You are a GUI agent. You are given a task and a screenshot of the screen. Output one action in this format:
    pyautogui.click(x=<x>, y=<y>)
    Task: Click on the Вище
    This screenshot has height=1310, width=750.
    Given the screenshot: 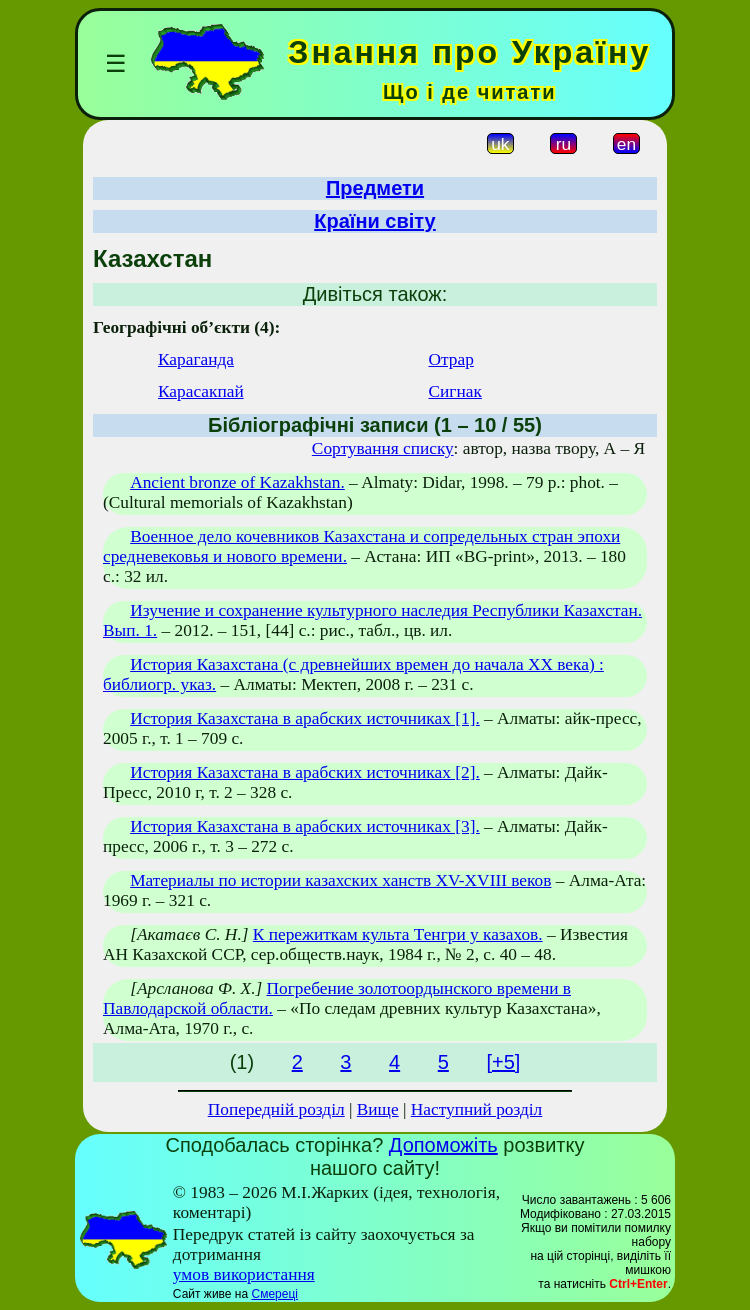 What is the action you would take?
    pyautogui.click(x=378, y=1109)
    